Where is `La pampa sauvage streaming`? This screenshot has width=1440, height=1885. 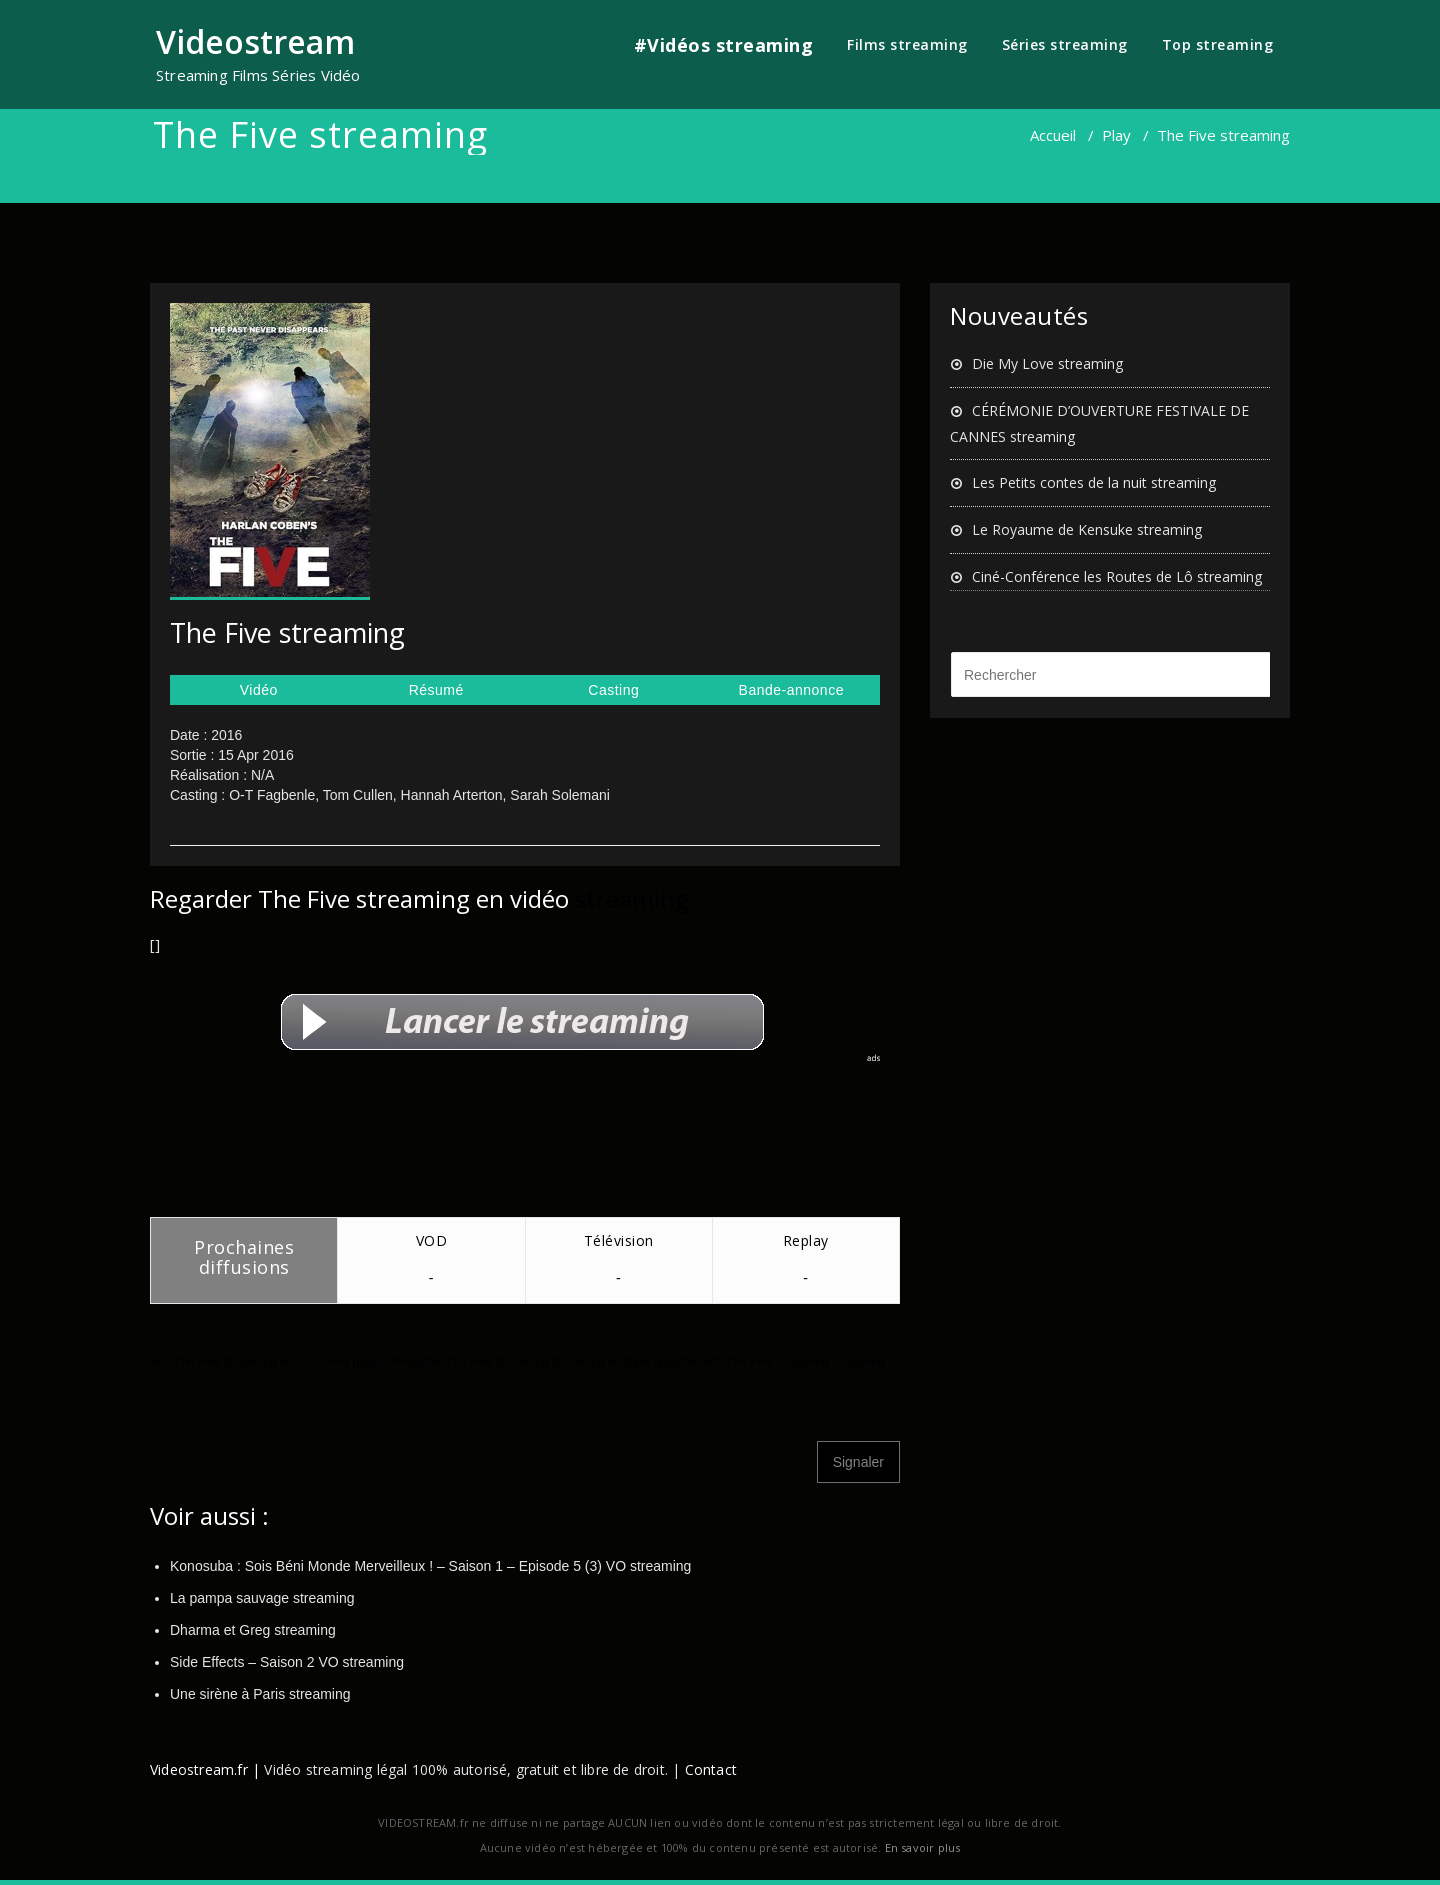
La pampa sauvage streaming is located at coordinates (262, 1598).